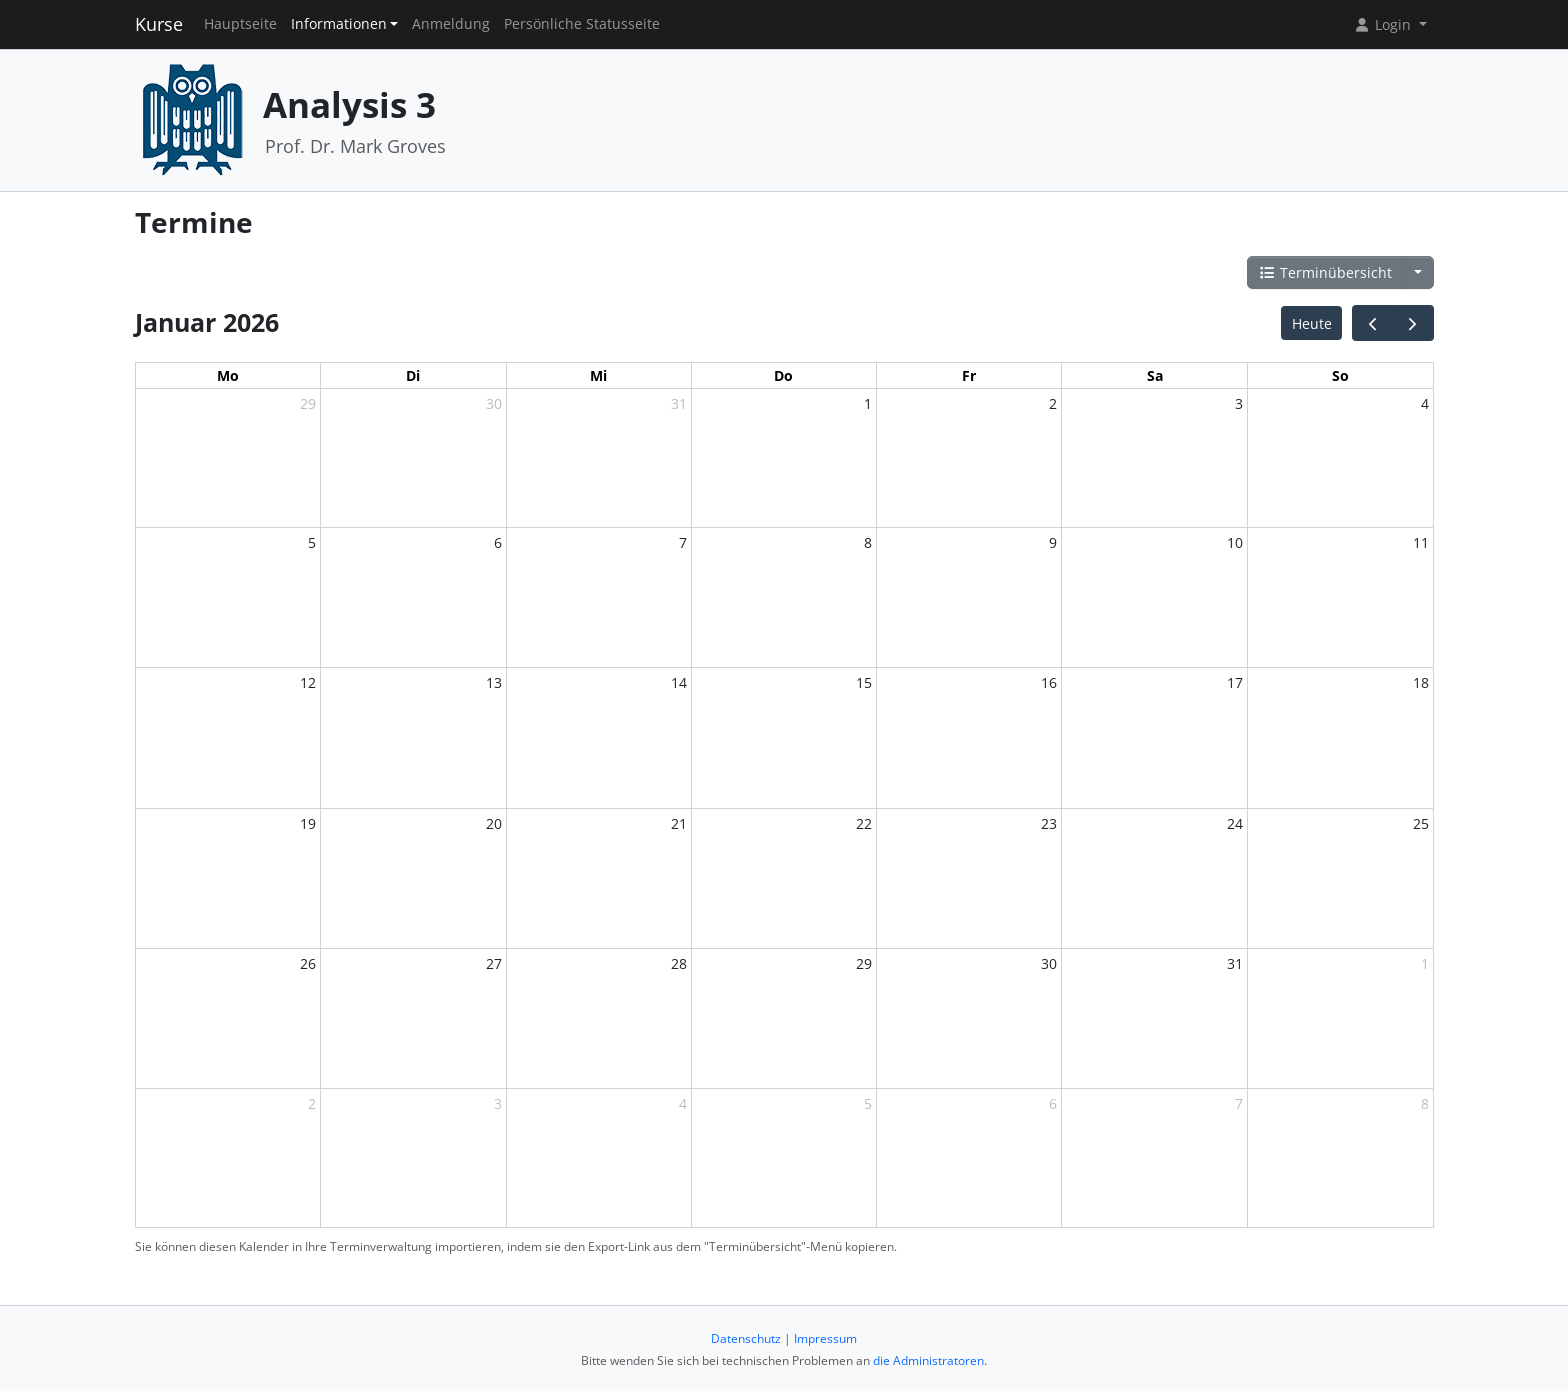 The image size is (1568, 1391). What do you see at coordinates (1425, 1103) in the screenshot?
I see `8 [8. Februar 2026]` at bounding box center [1425, 1103].